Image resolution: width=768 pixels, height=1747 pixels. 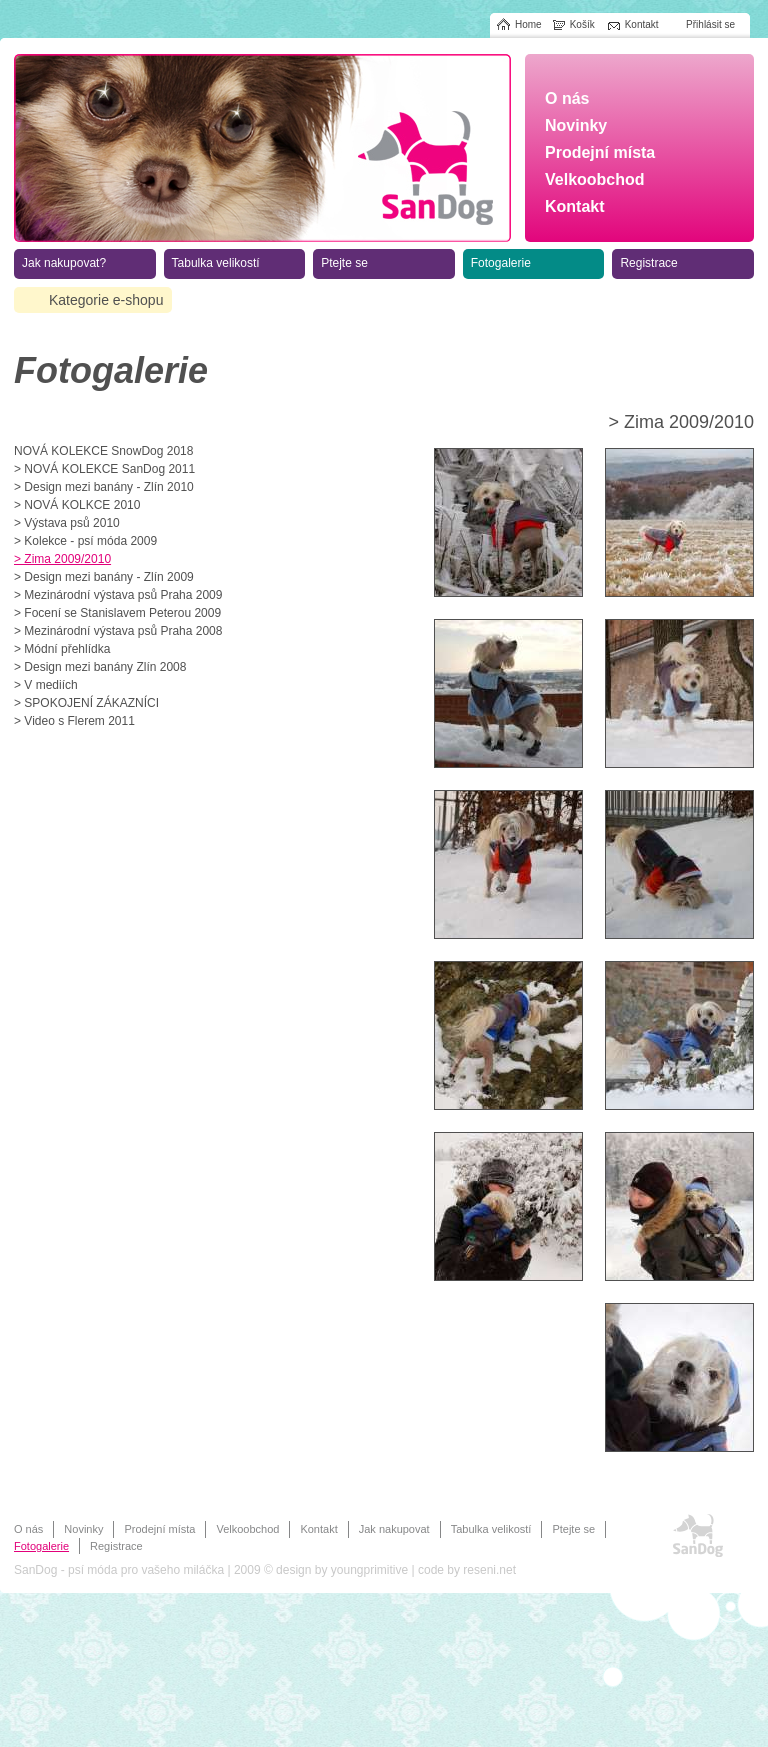 What do you see at coordinates (489, 1570) in the screenshot?
I see `reseni.net` at bounding box center [489, 1570].